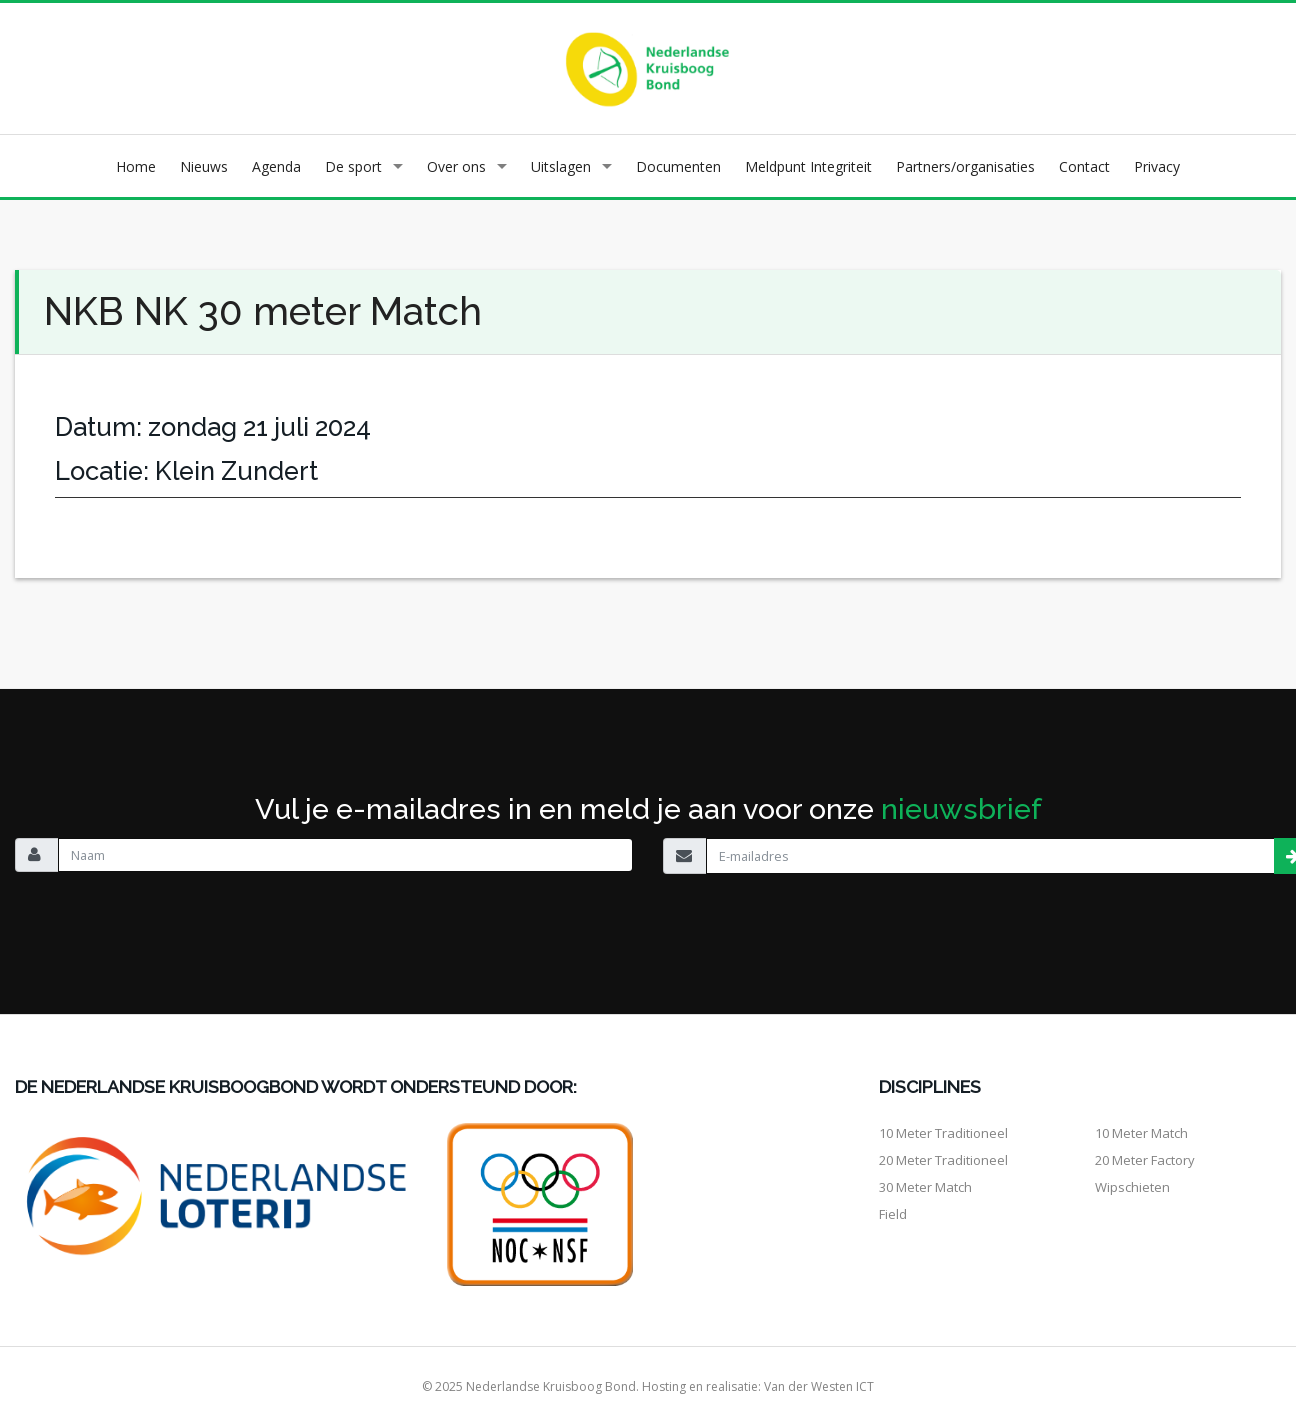 The width and height of the screenshot is (1296, 1425). Describe the element at coordinates (204, 166) in the screenshot. I see `Nieuws` at that location.